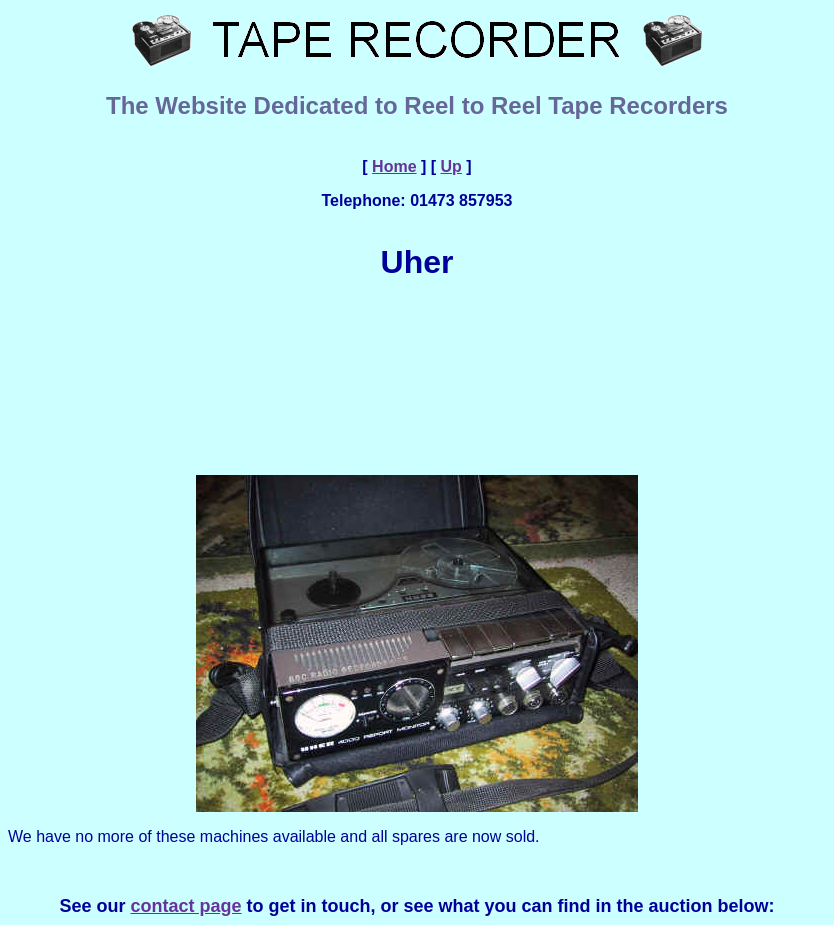 The height and width of the screenshot is (925, 834). What do you see at coordinates (185, 906) in the screenshot?
I see `contact page` at bounding box center [185, 906].